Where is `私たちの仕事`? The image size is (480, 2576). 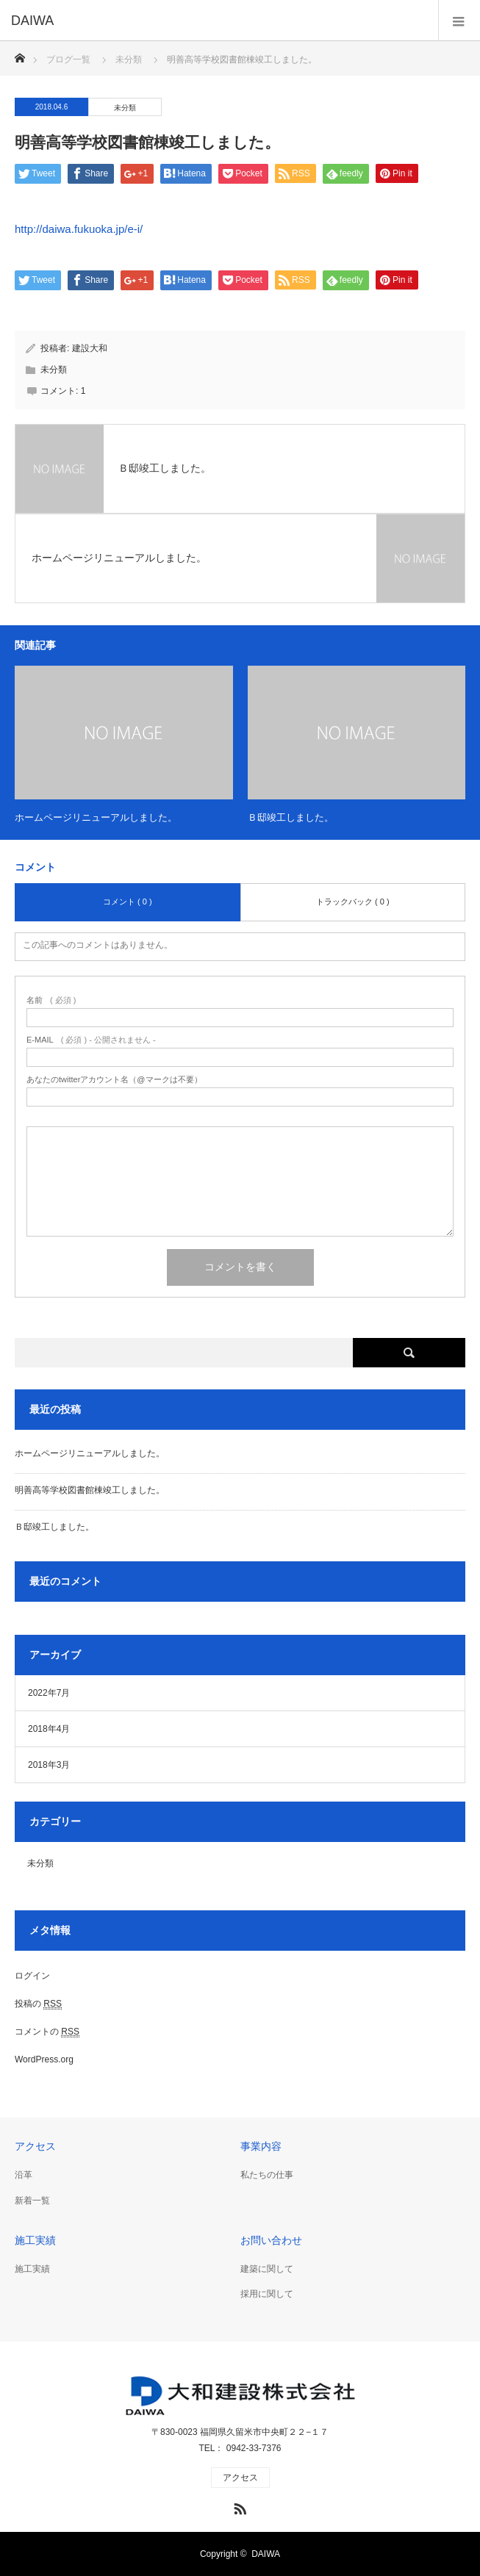 私たちの仕事 is located at coordinates (266, 2175).